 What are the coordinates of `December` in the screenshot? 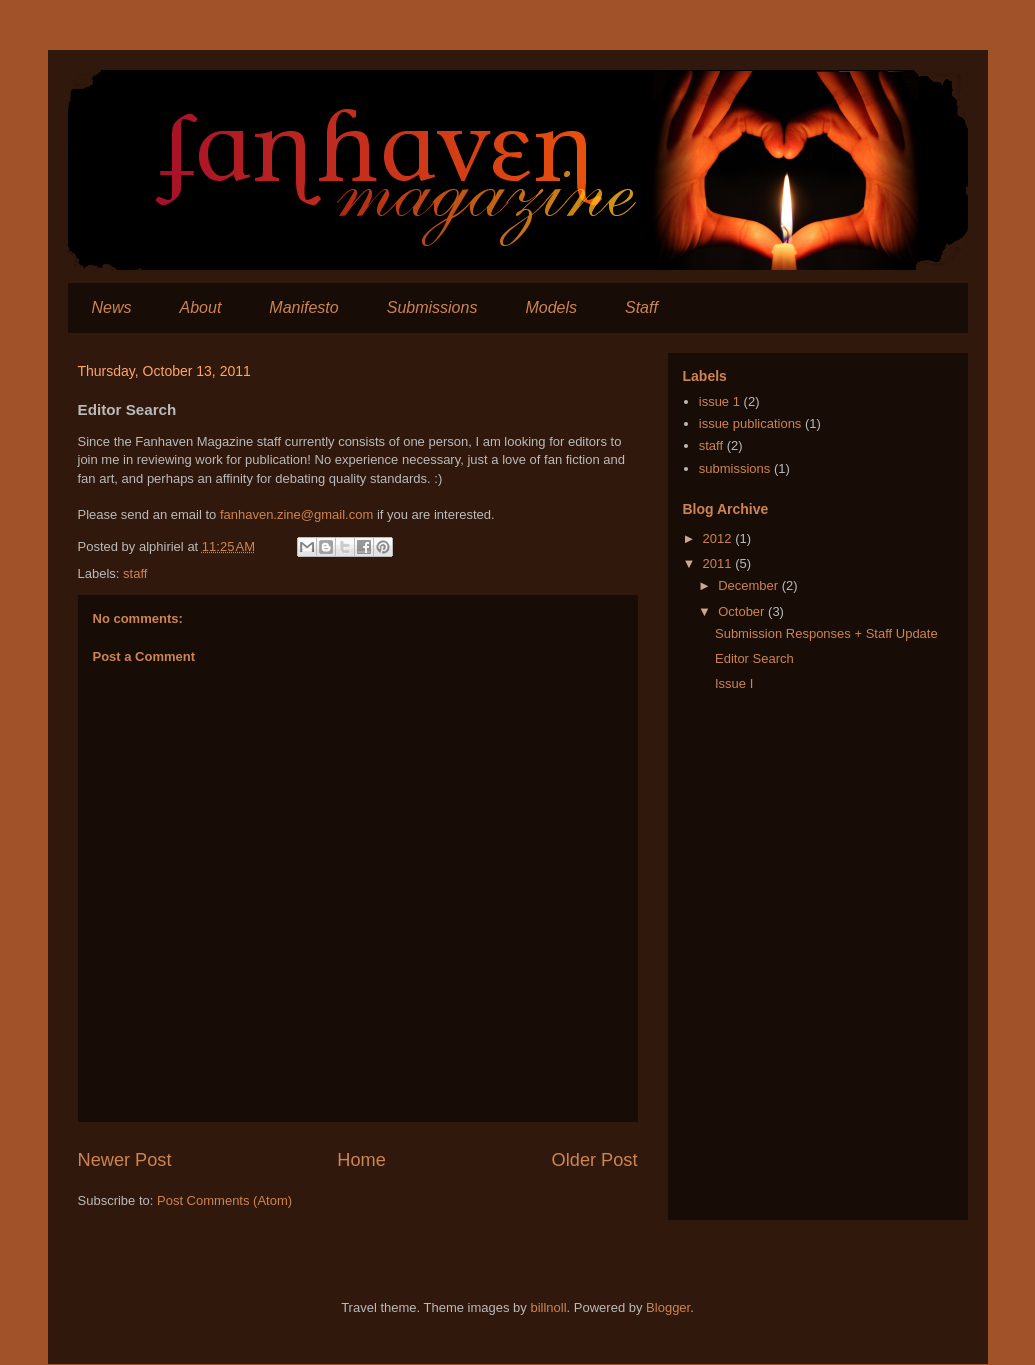 It's located at (750, 585).